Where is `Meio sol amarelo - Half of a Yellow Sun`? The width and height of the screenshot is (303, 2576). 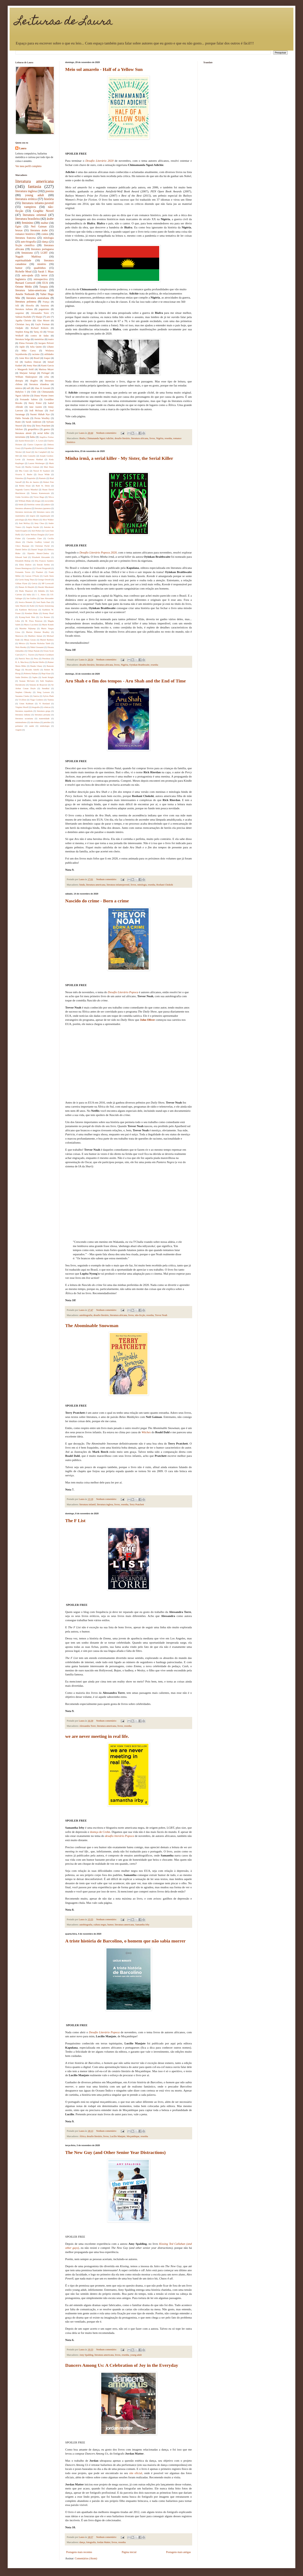
Meio sol amarelo - Half of a Yellow Sun is located at coordinates (104, 69).